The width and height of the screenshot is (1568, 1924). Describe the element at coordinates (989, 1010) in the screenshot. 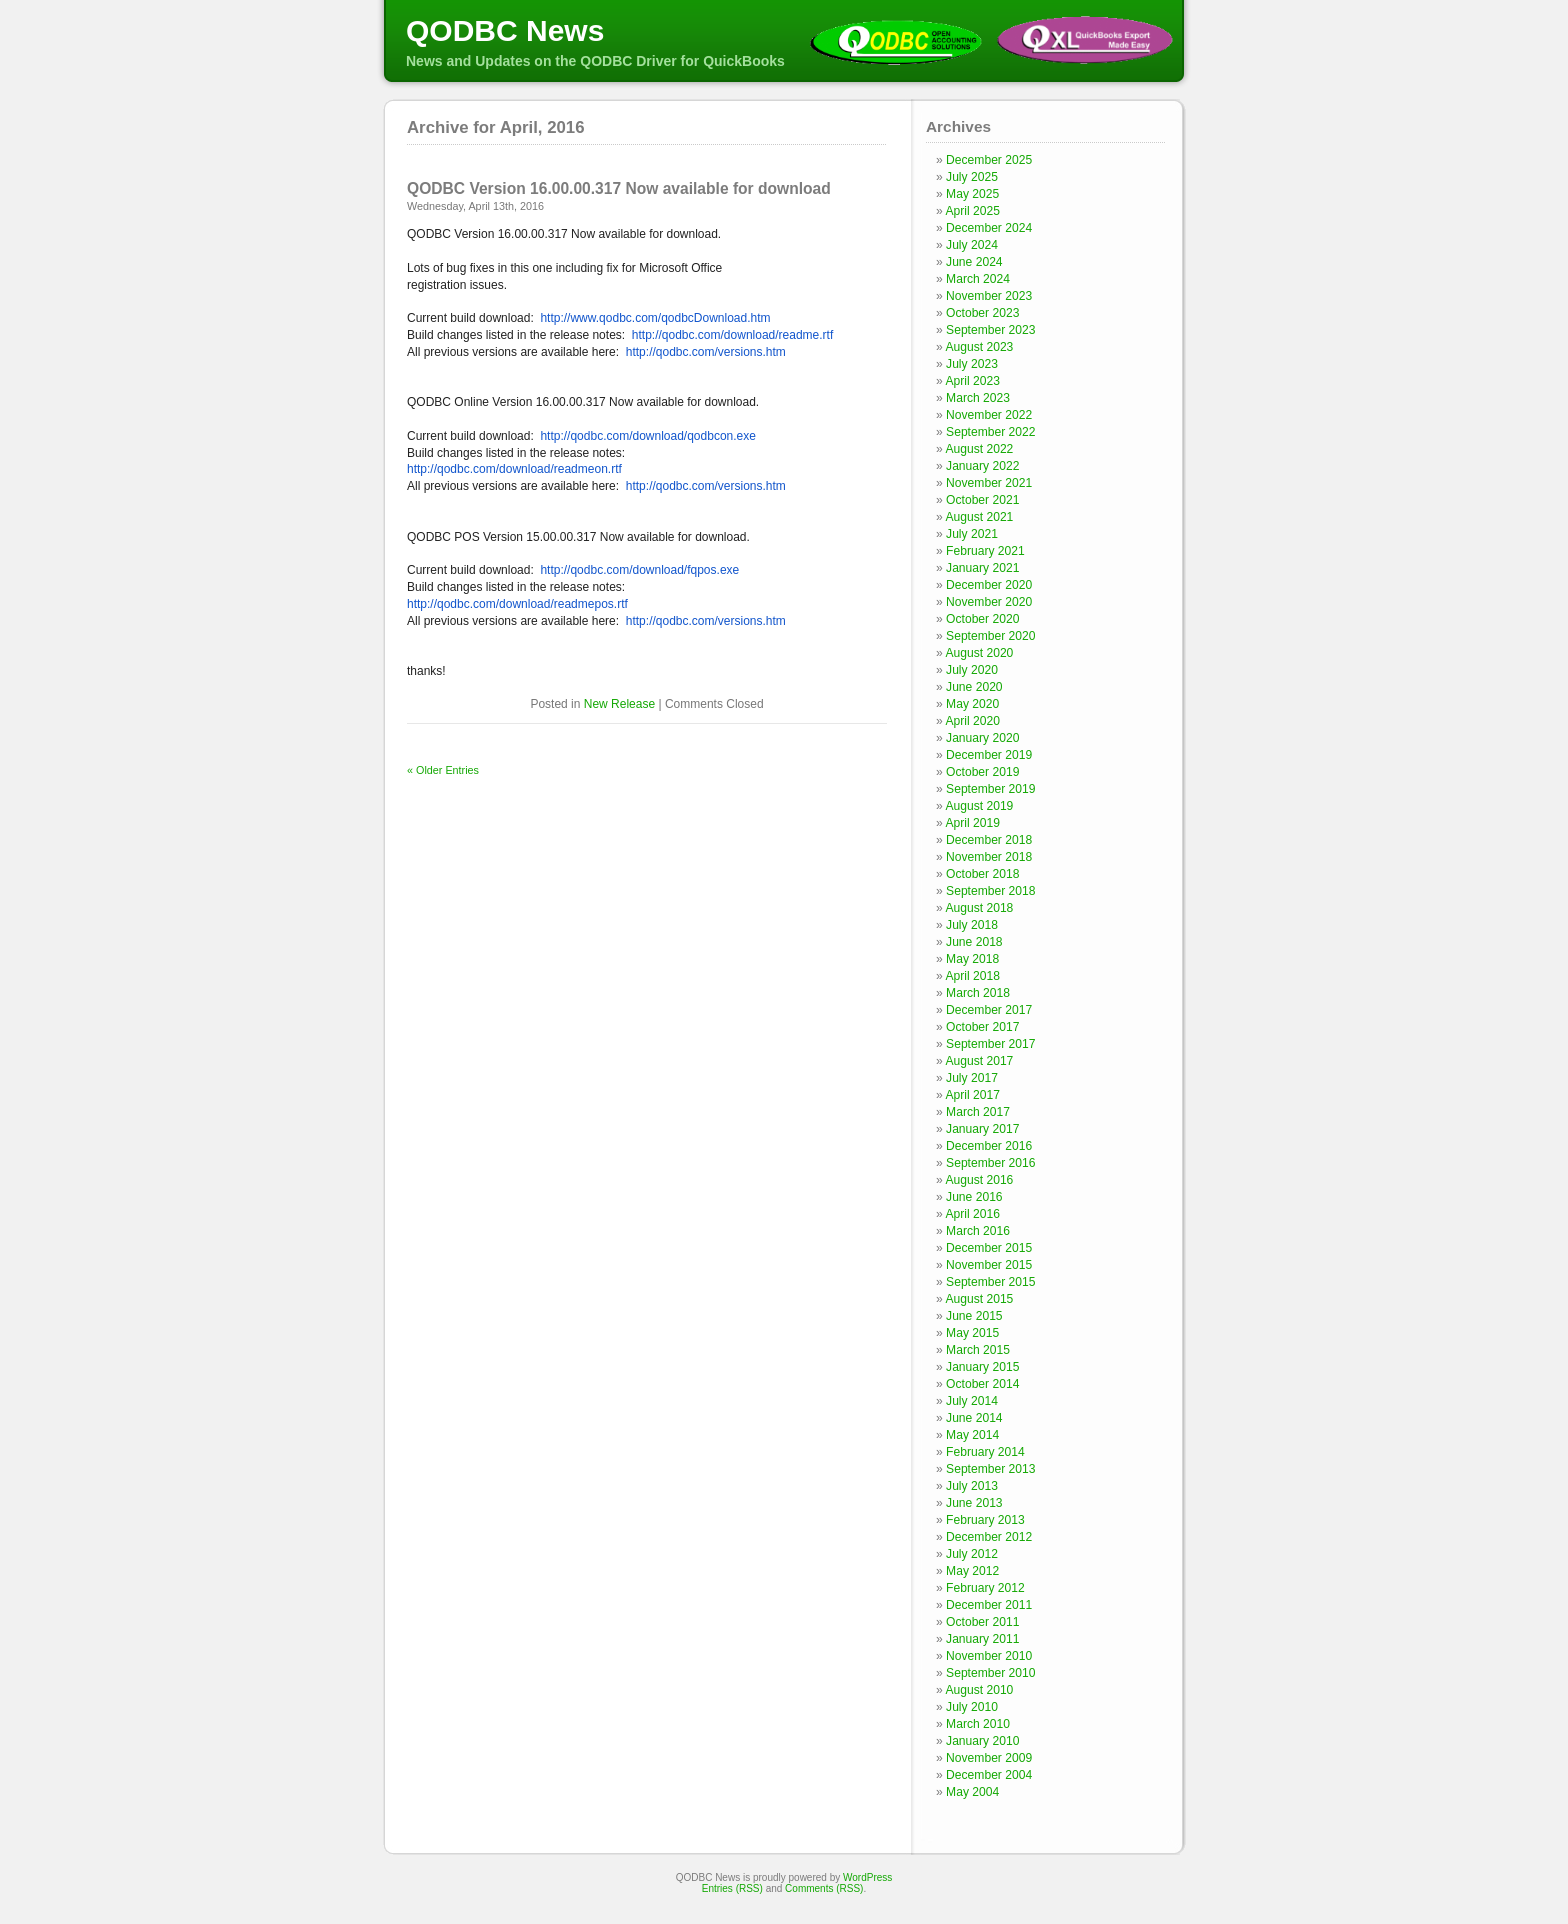

I see `December 2017` at that location.